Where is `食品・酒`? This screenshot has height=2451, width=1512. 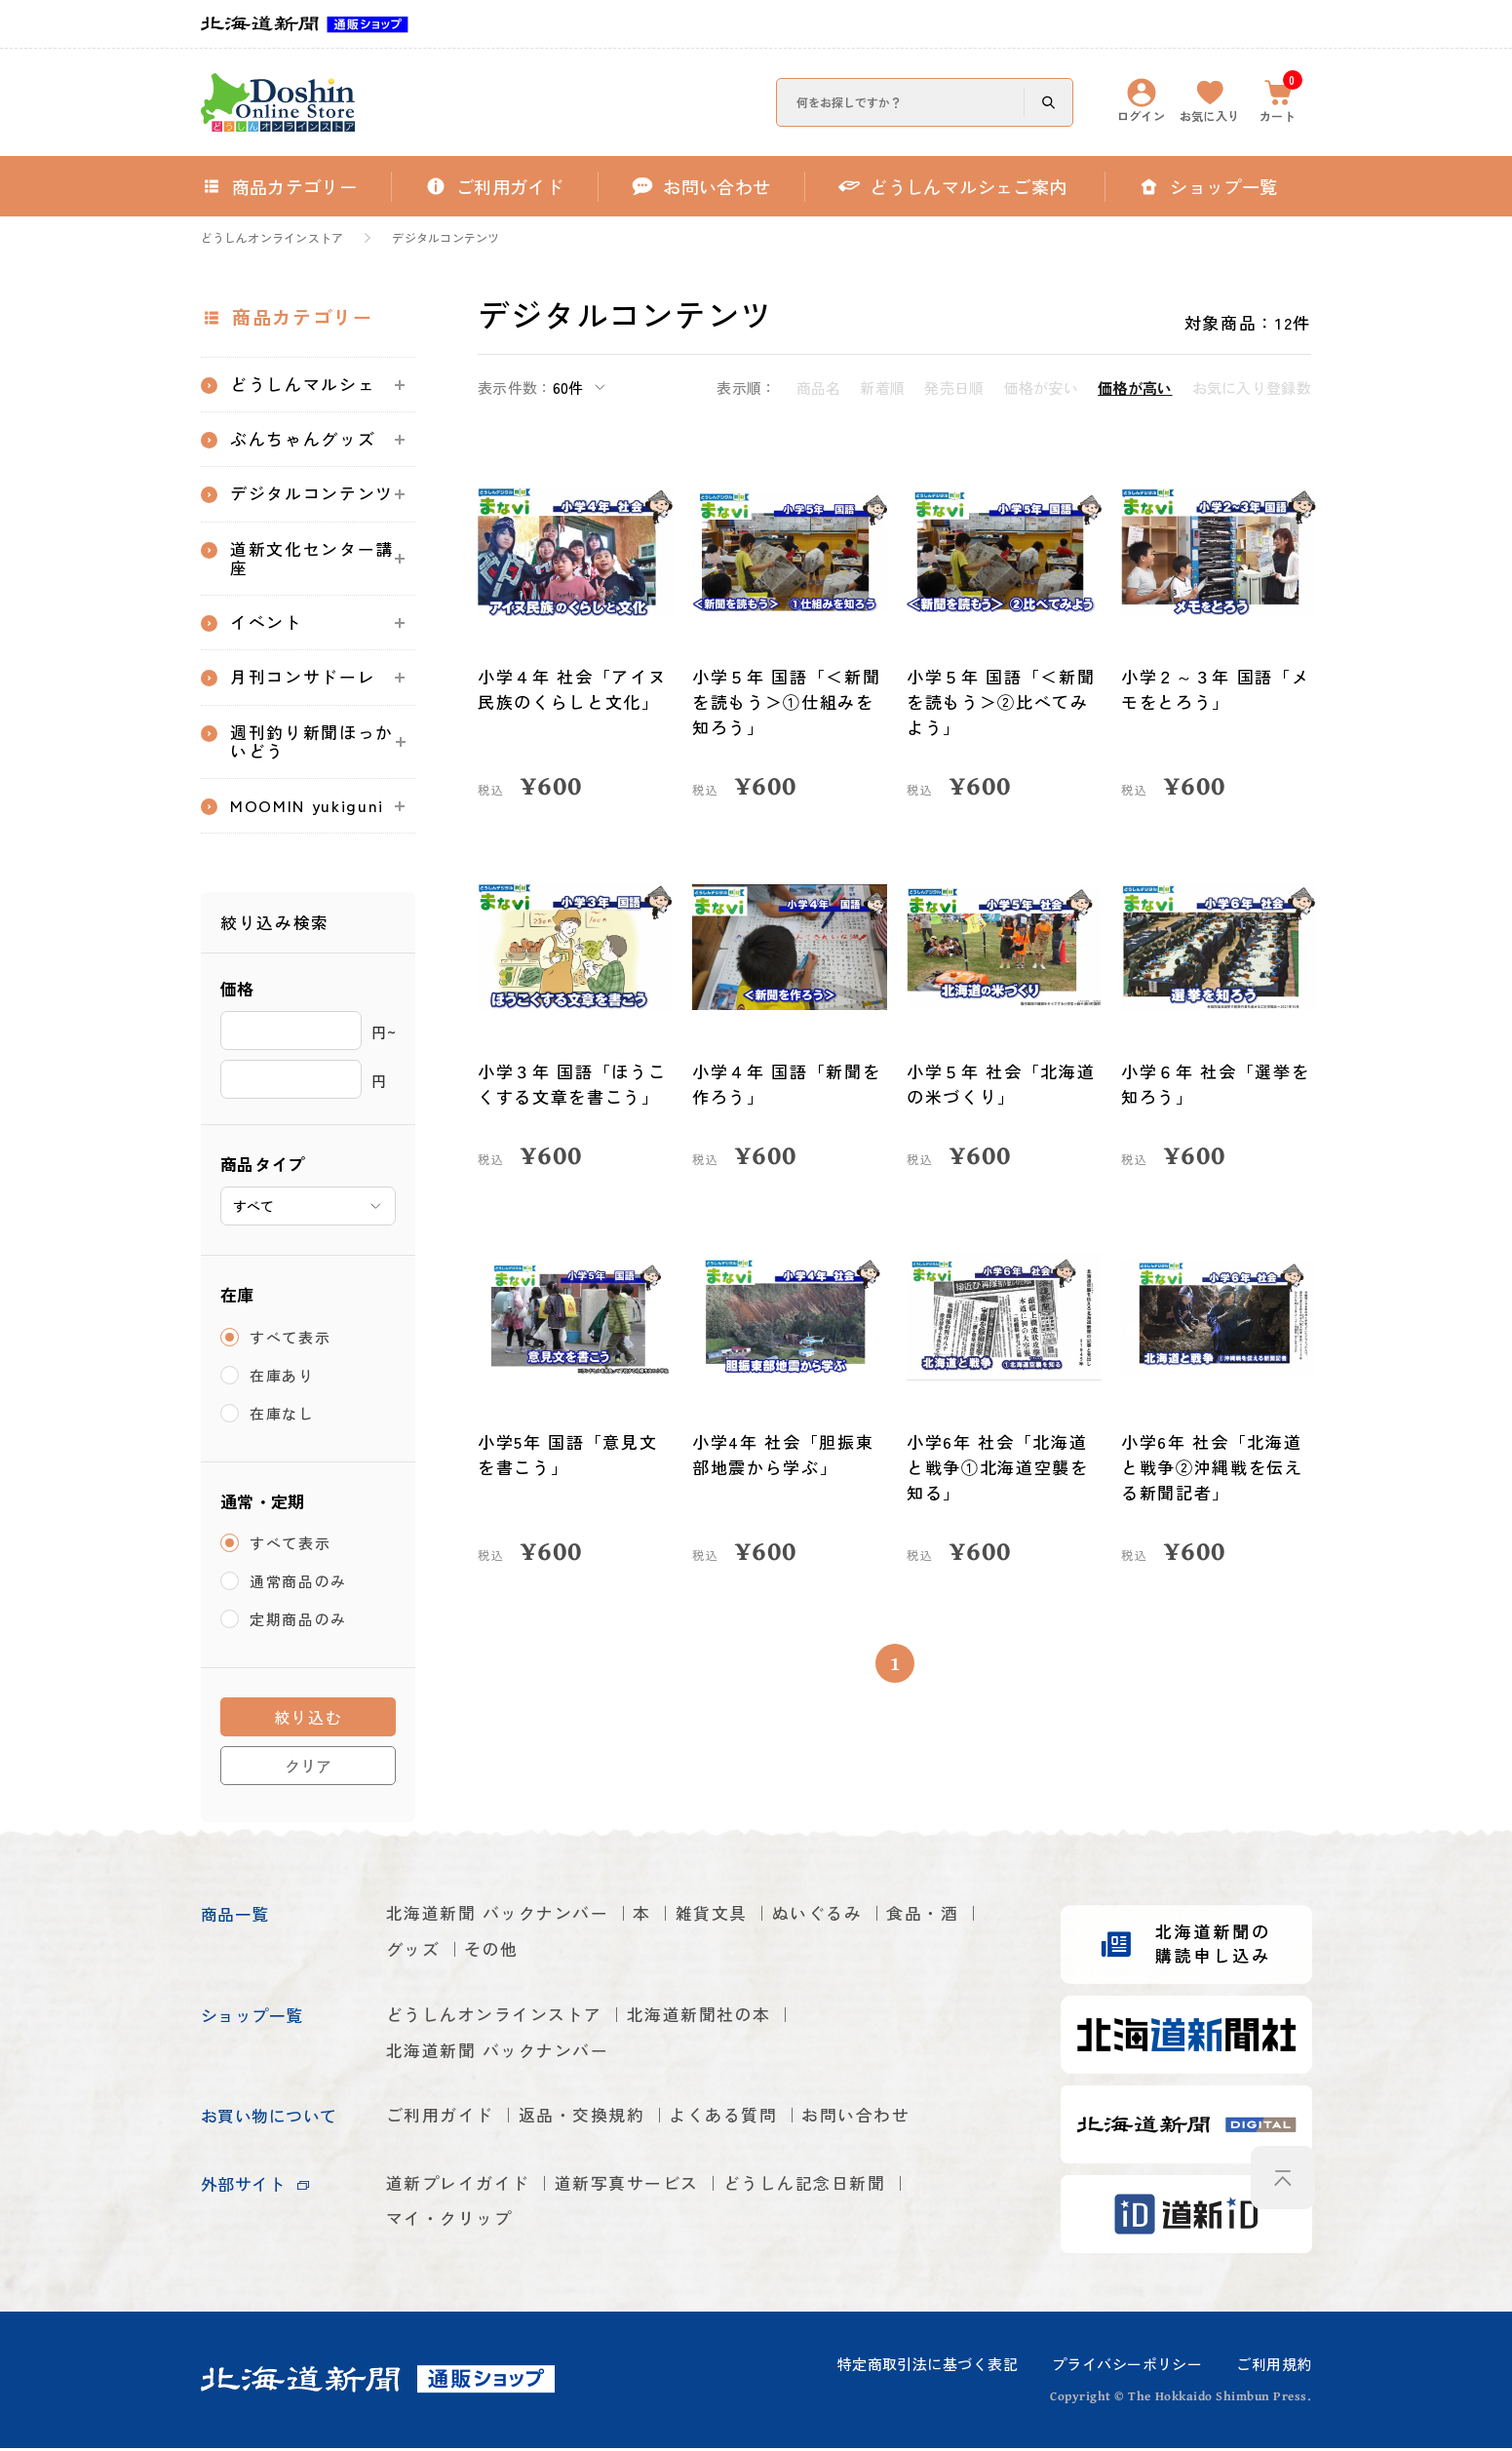
食品・酒 is located at coordinates (923, 1917).